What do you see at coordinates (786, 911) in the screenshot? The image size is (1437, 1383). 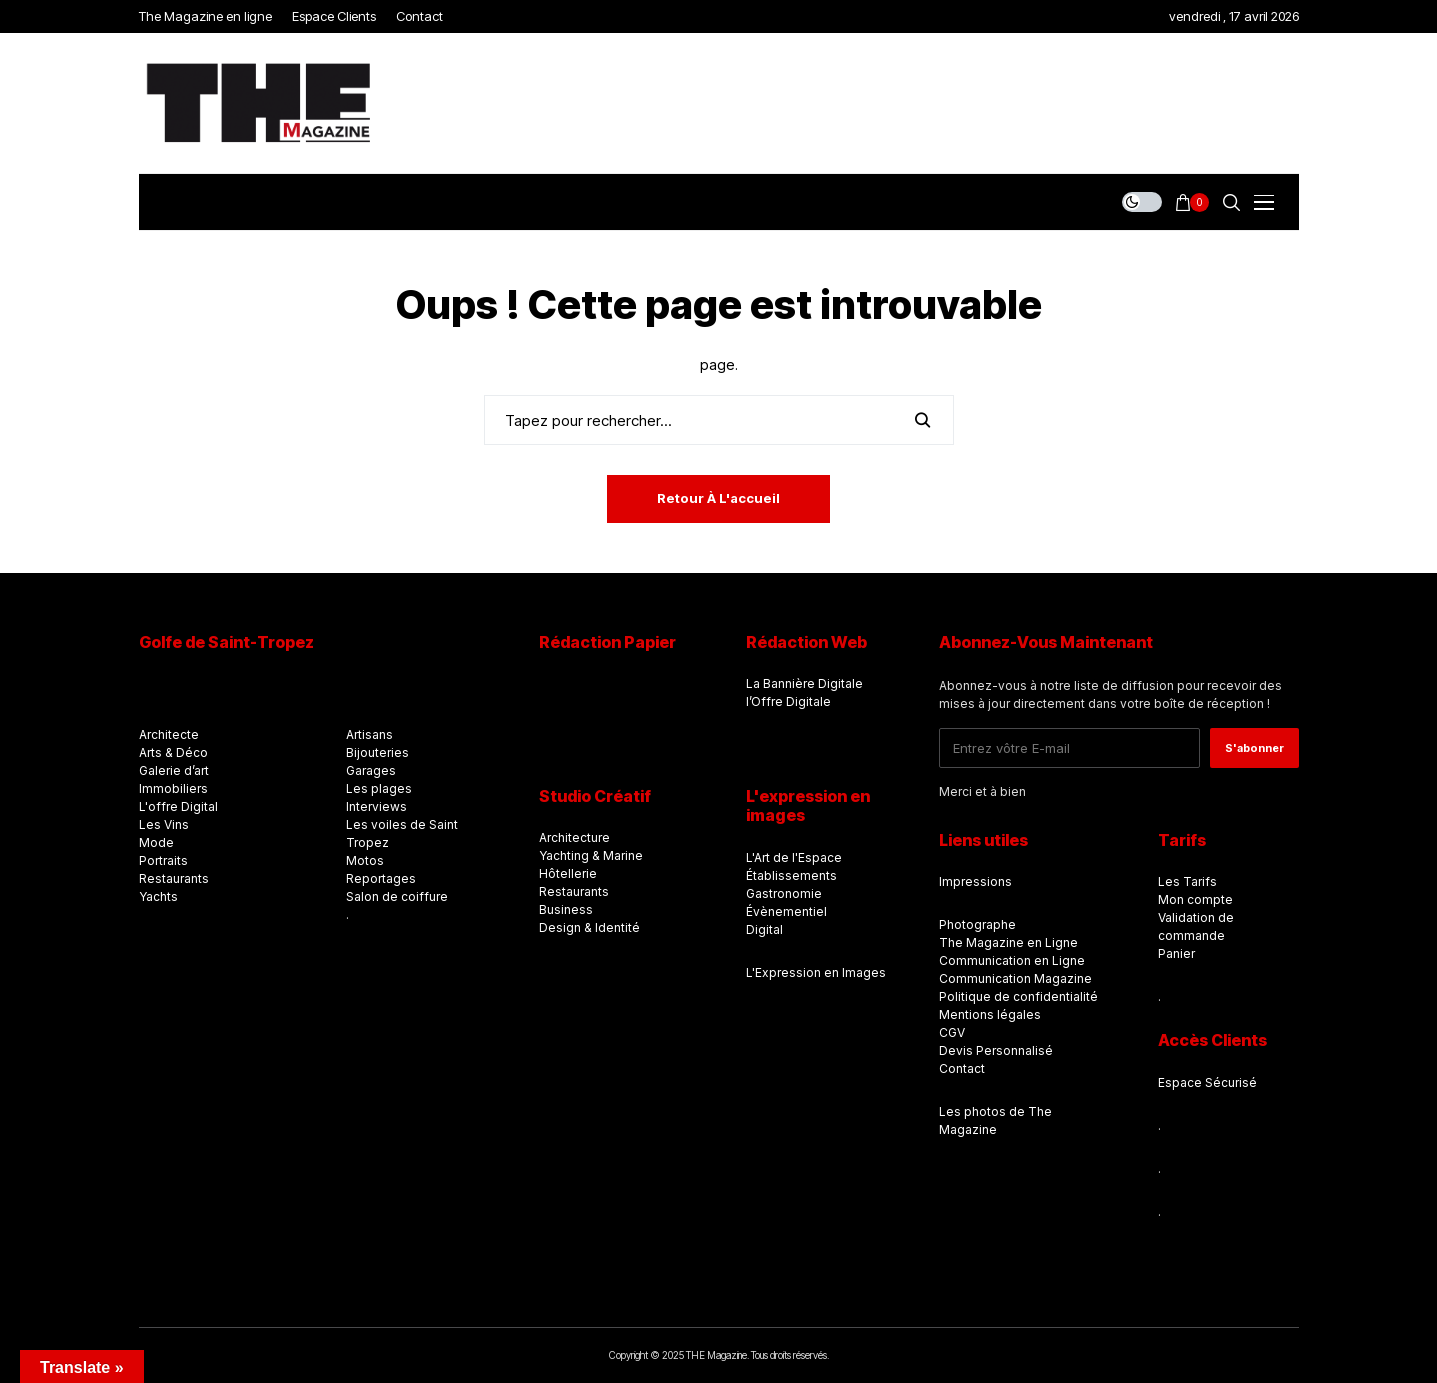 I see `Évènementiel` at bounding box center [786, 911].